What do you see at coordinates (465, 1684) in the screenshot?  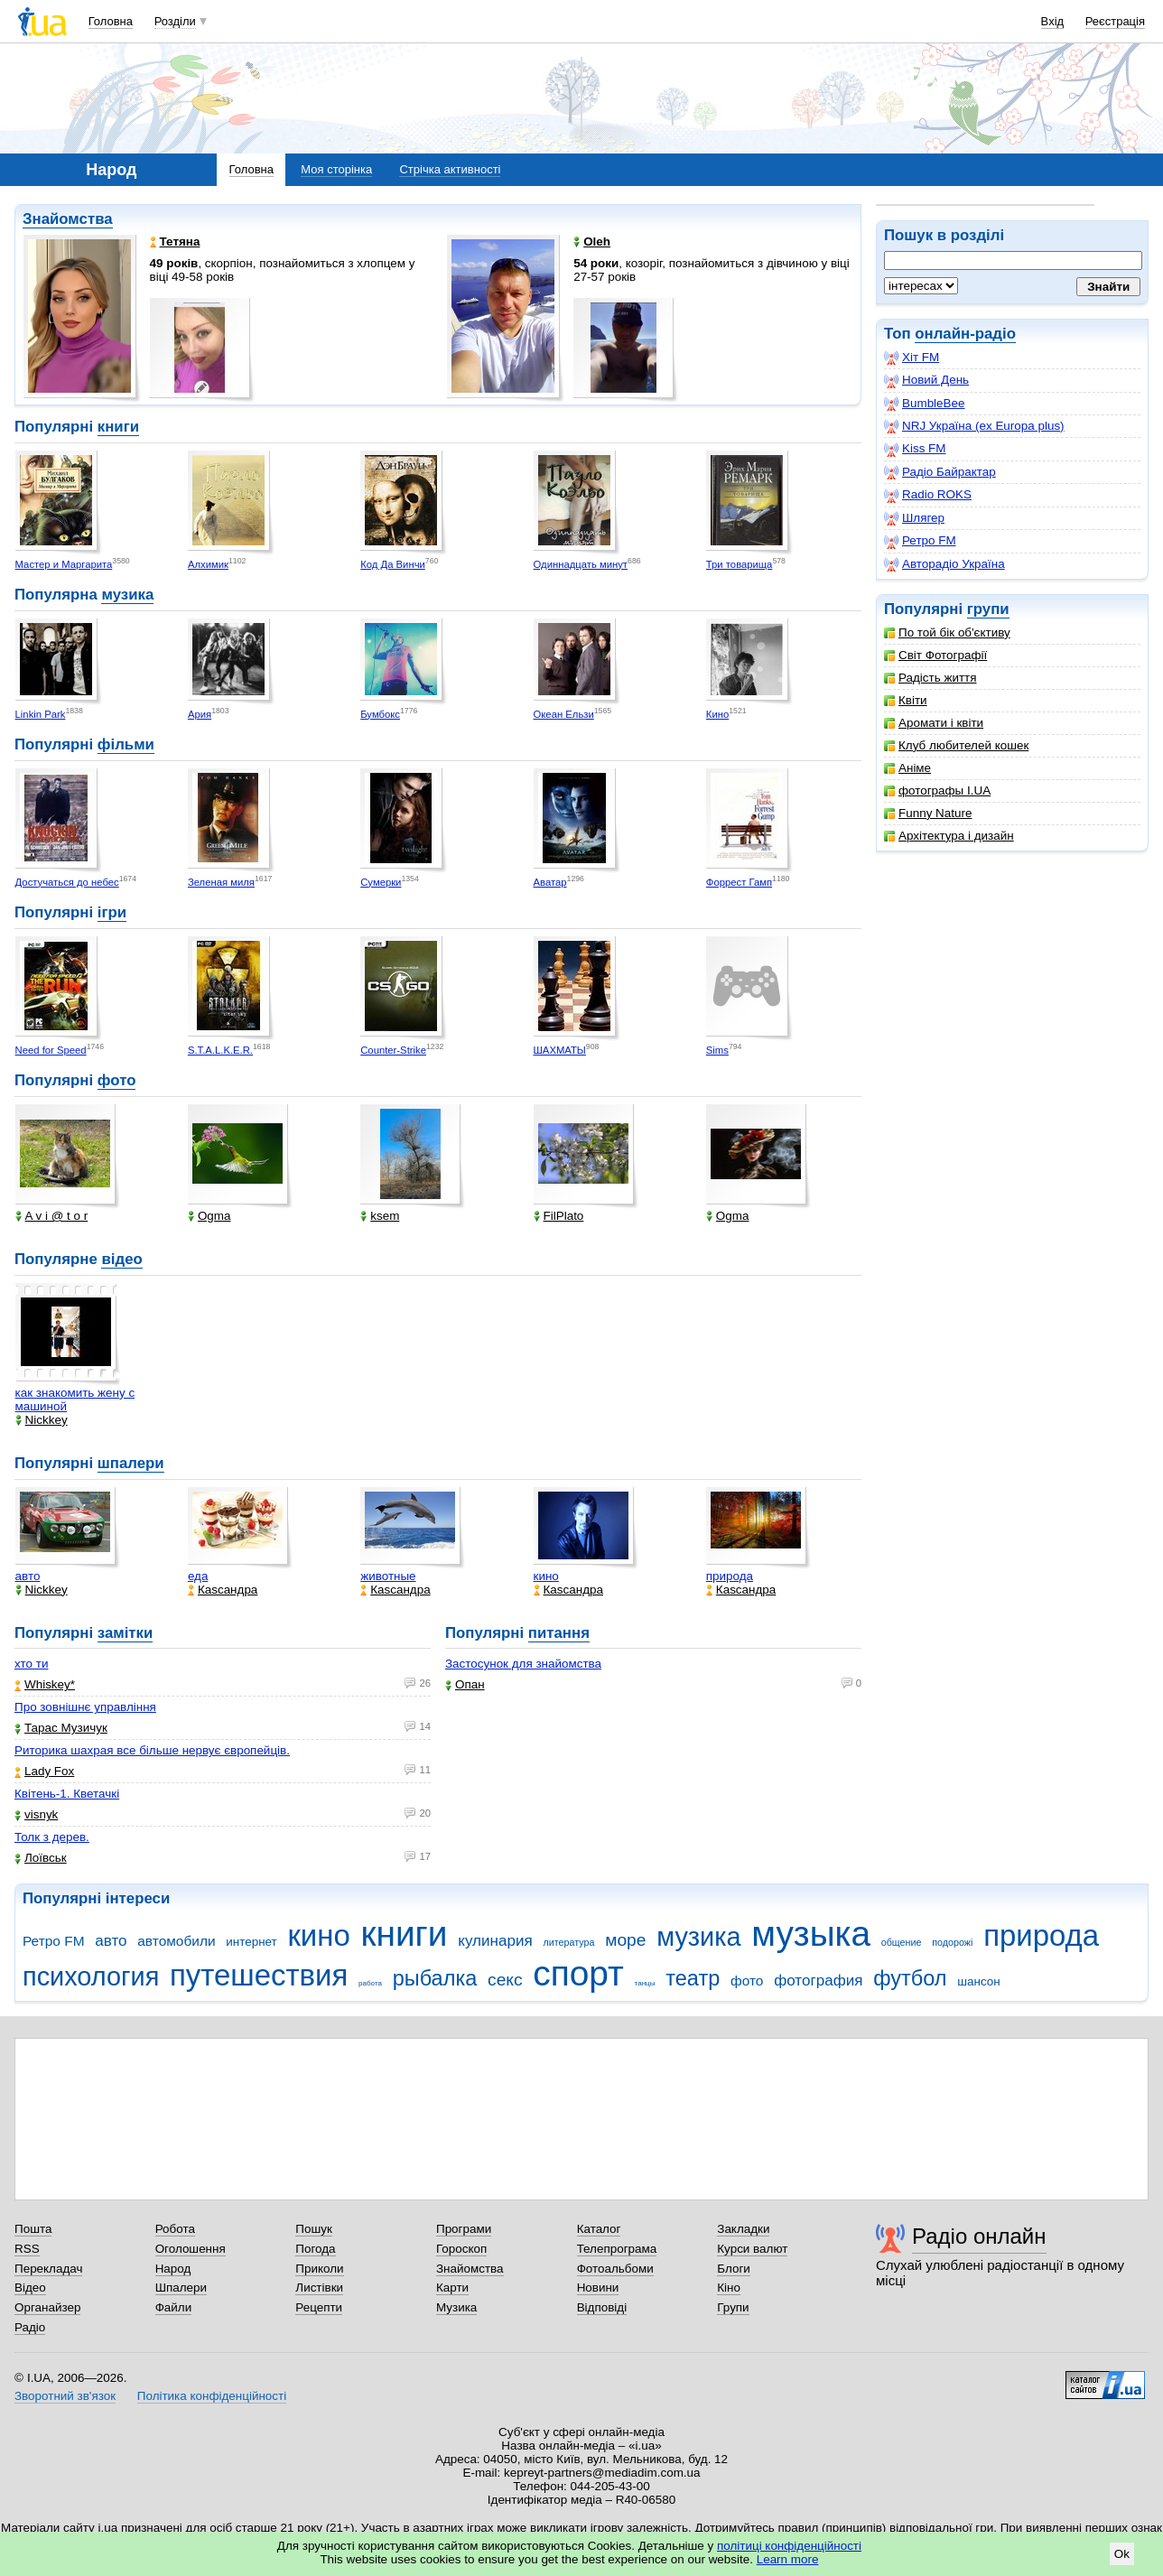 I see `Опан` at bounding box center [465, 1684].